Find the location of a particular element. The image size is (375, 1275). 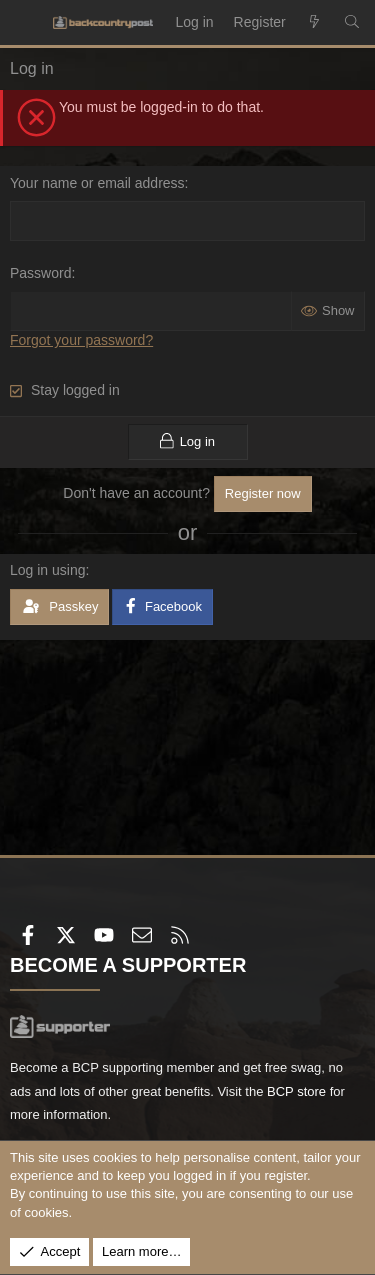

[Menu] is located at coordinates (26, 23).